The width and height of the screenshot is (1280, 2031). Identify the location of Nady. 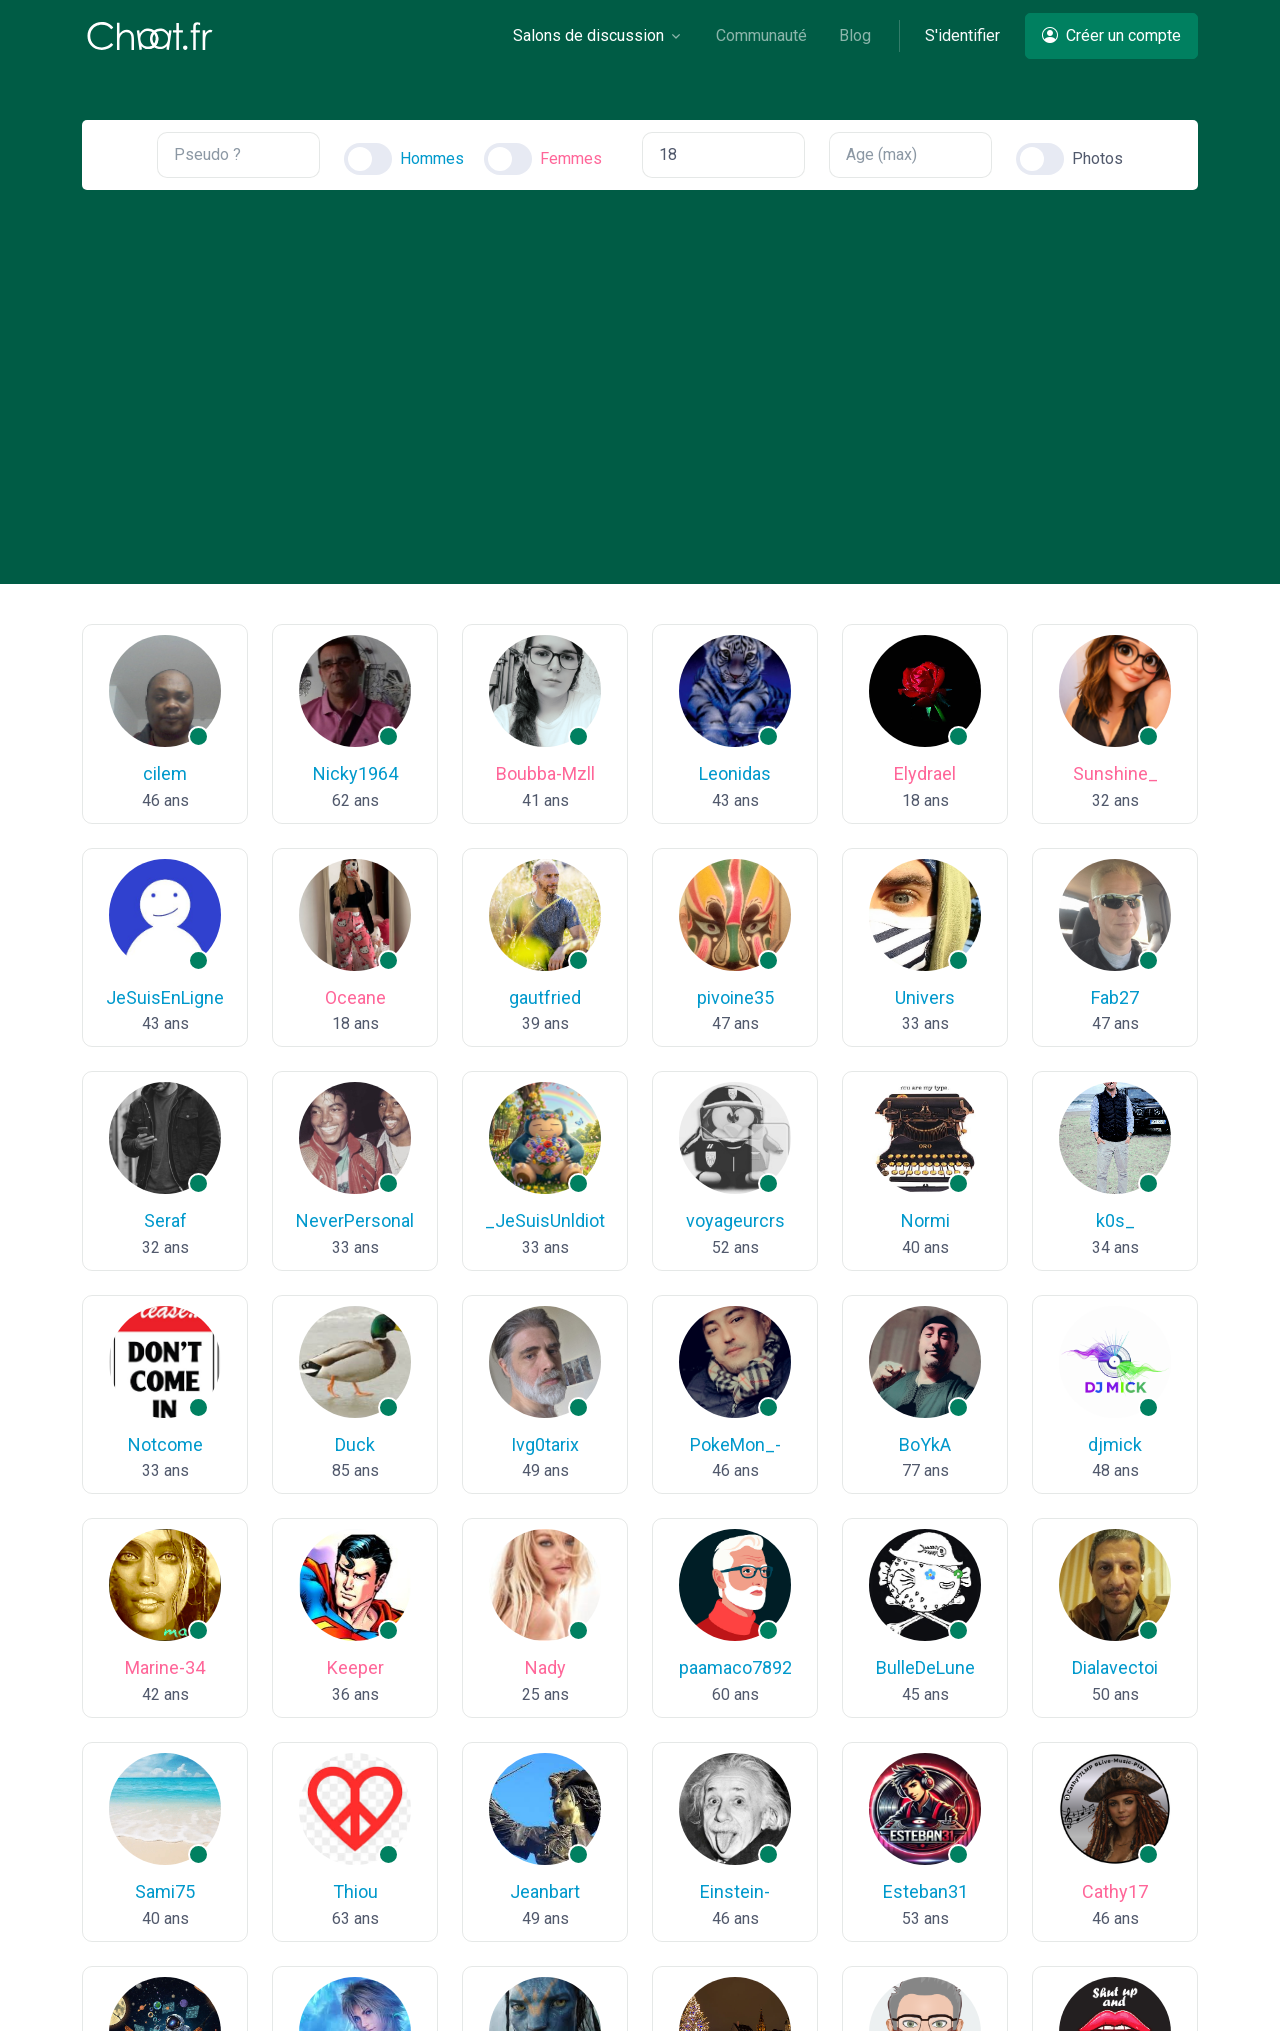
(545, 1668).